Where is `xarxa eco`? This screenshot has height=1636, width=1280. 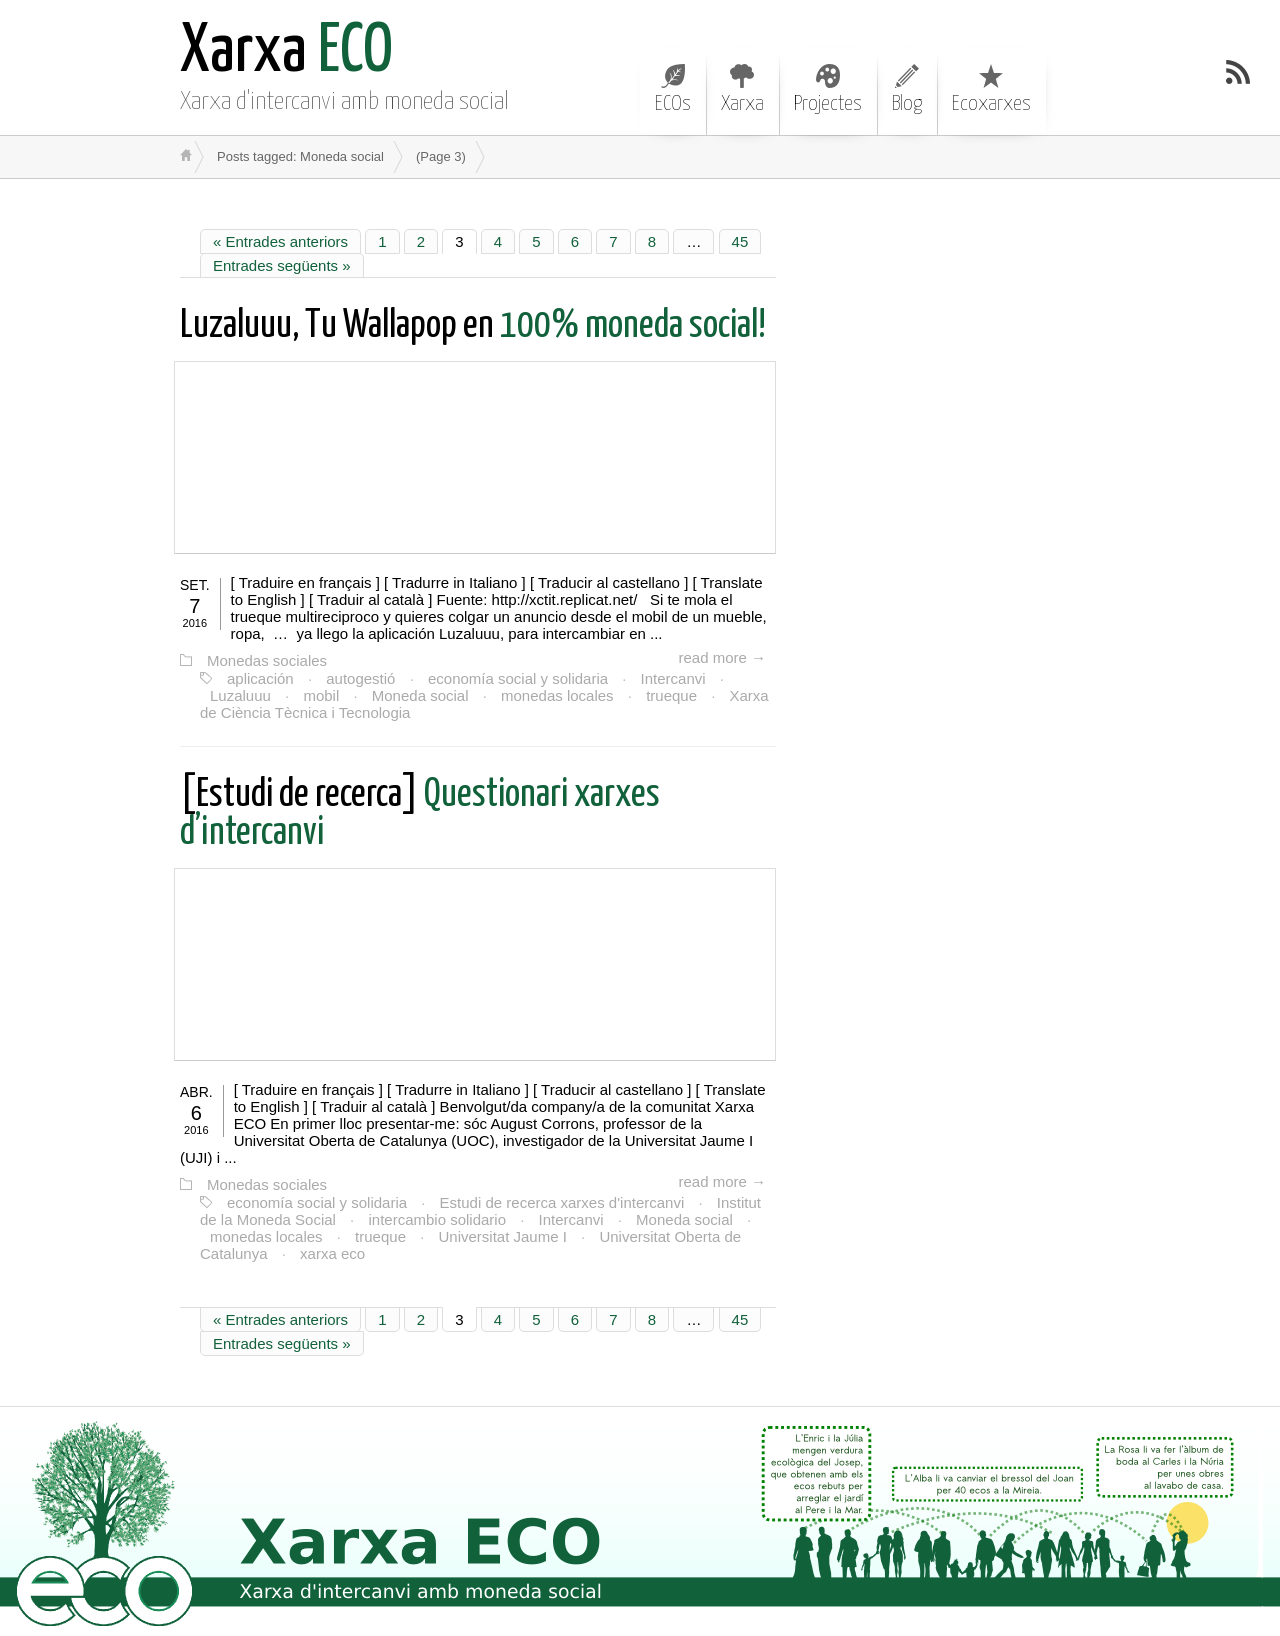 xarxa eco is located at coordinates (332, 1253).